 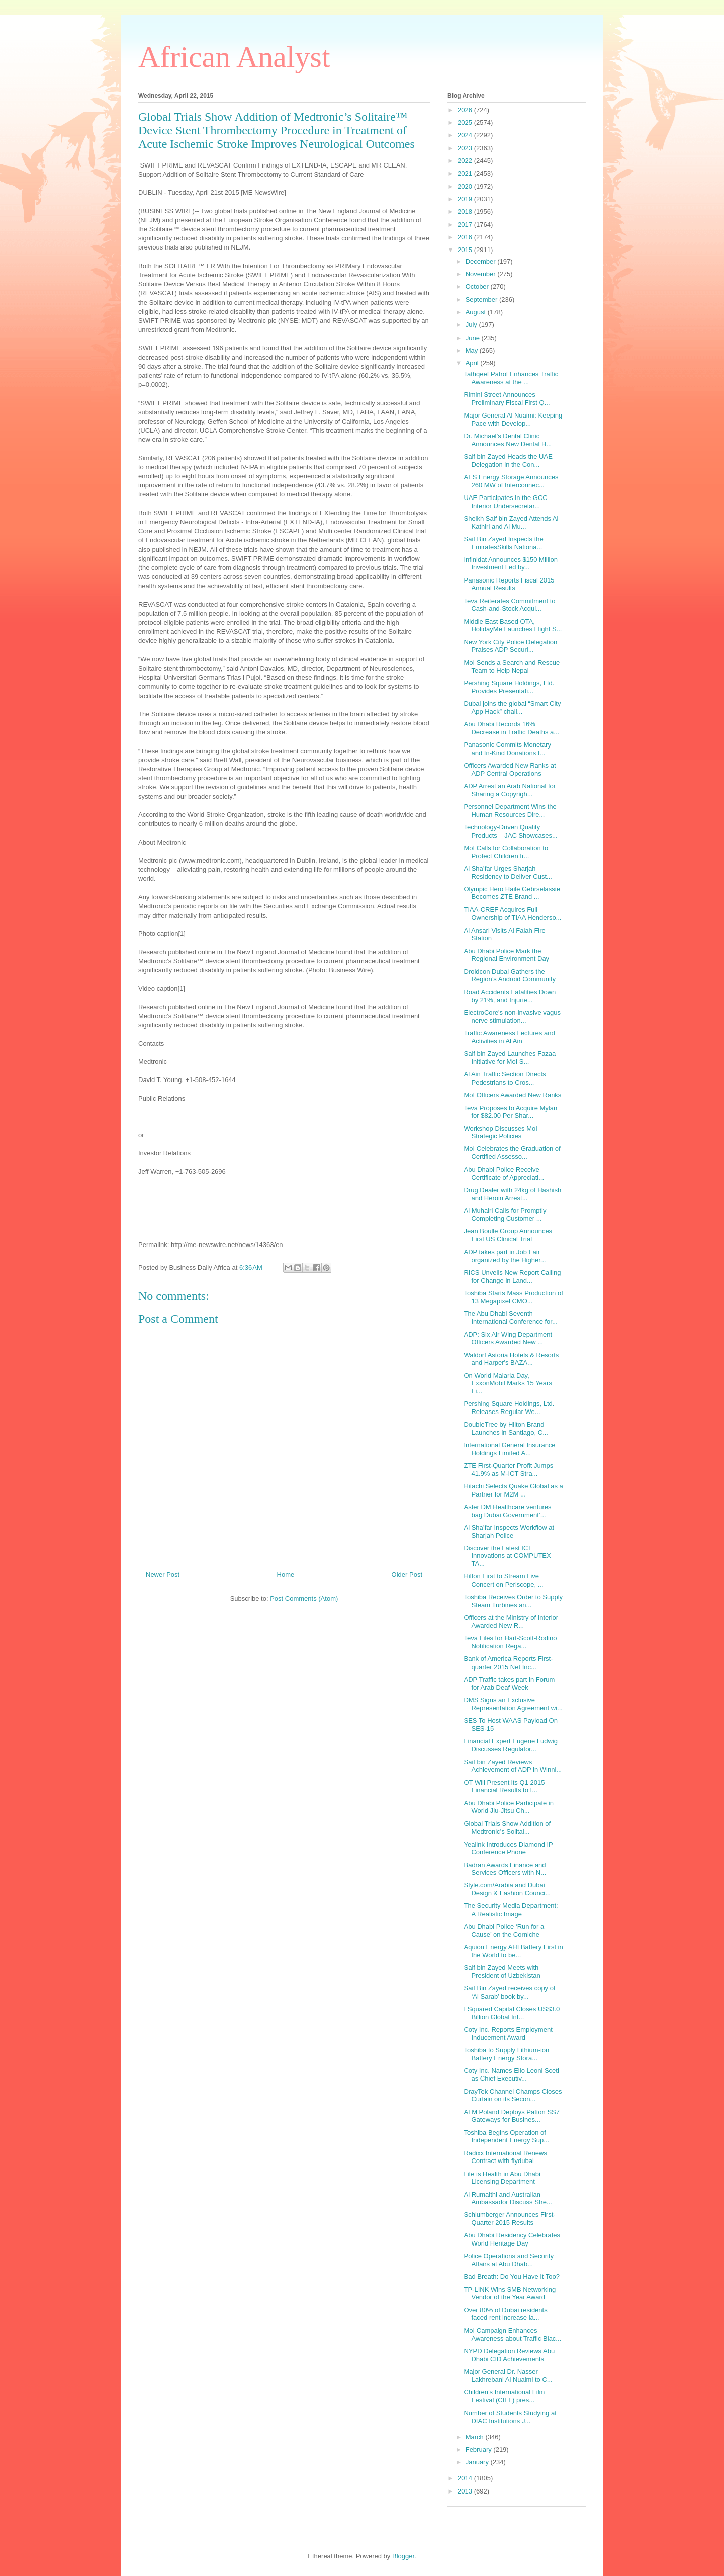 I want to click on Toshiba Starts Mass Production of 13 Megapixel CMO..., so click(x=513, y=1297).